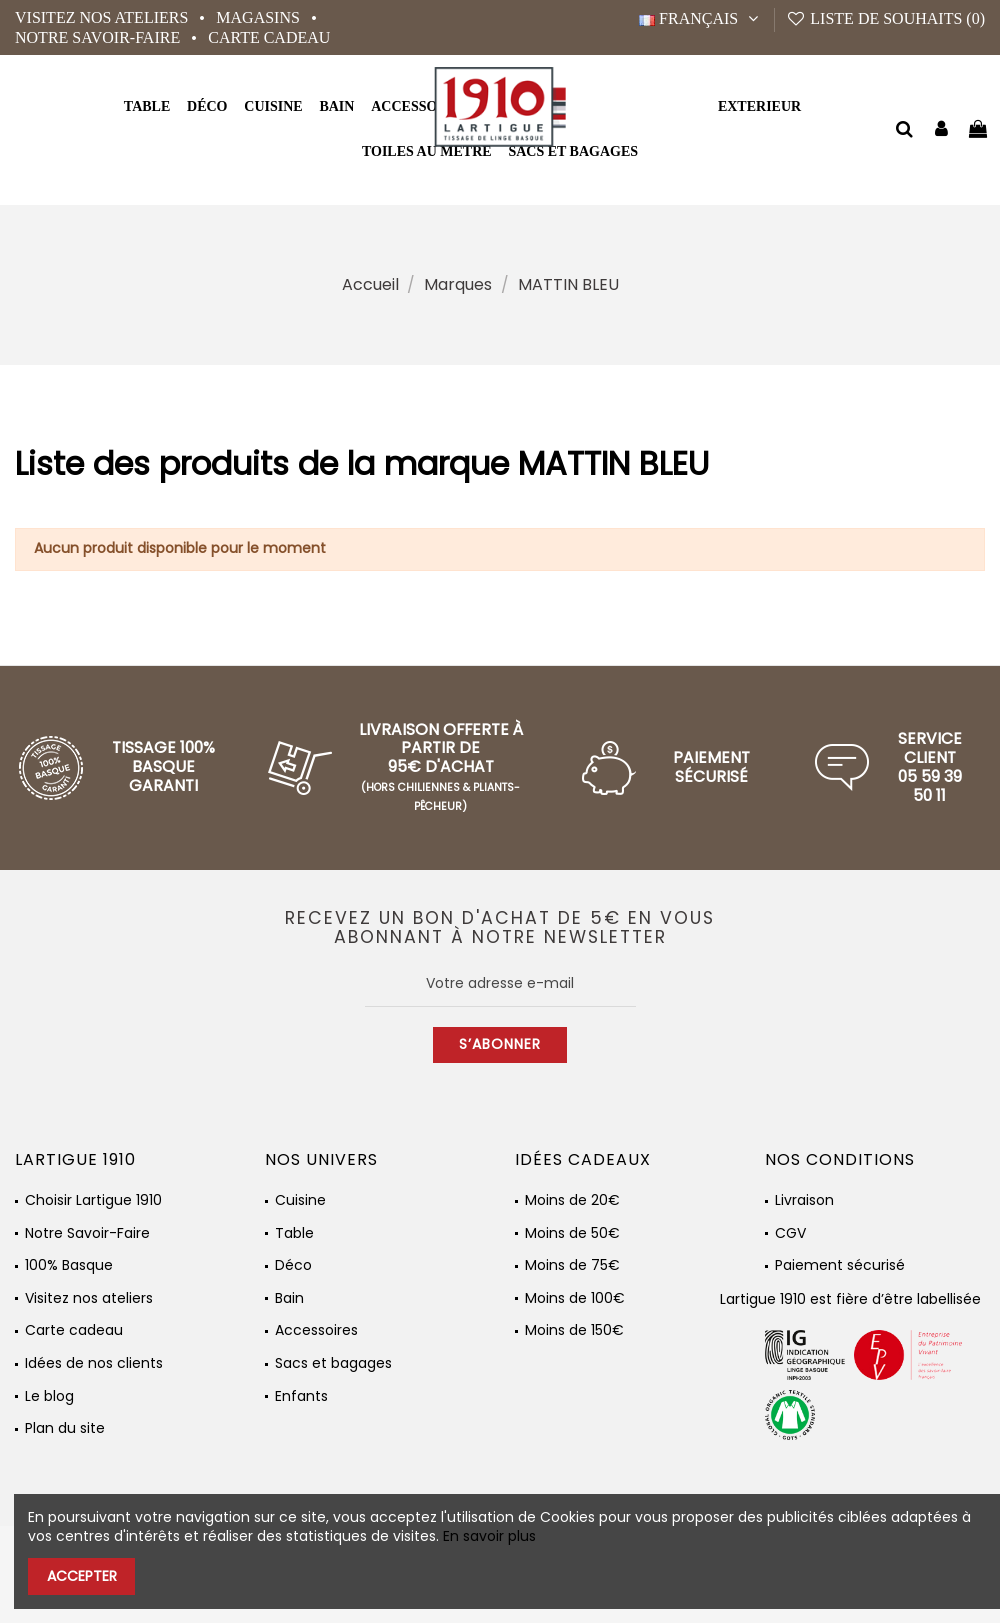  Describe the element at coordinates (333, 1363) in the screenshot. I see `Sacs et bagages` at that location.